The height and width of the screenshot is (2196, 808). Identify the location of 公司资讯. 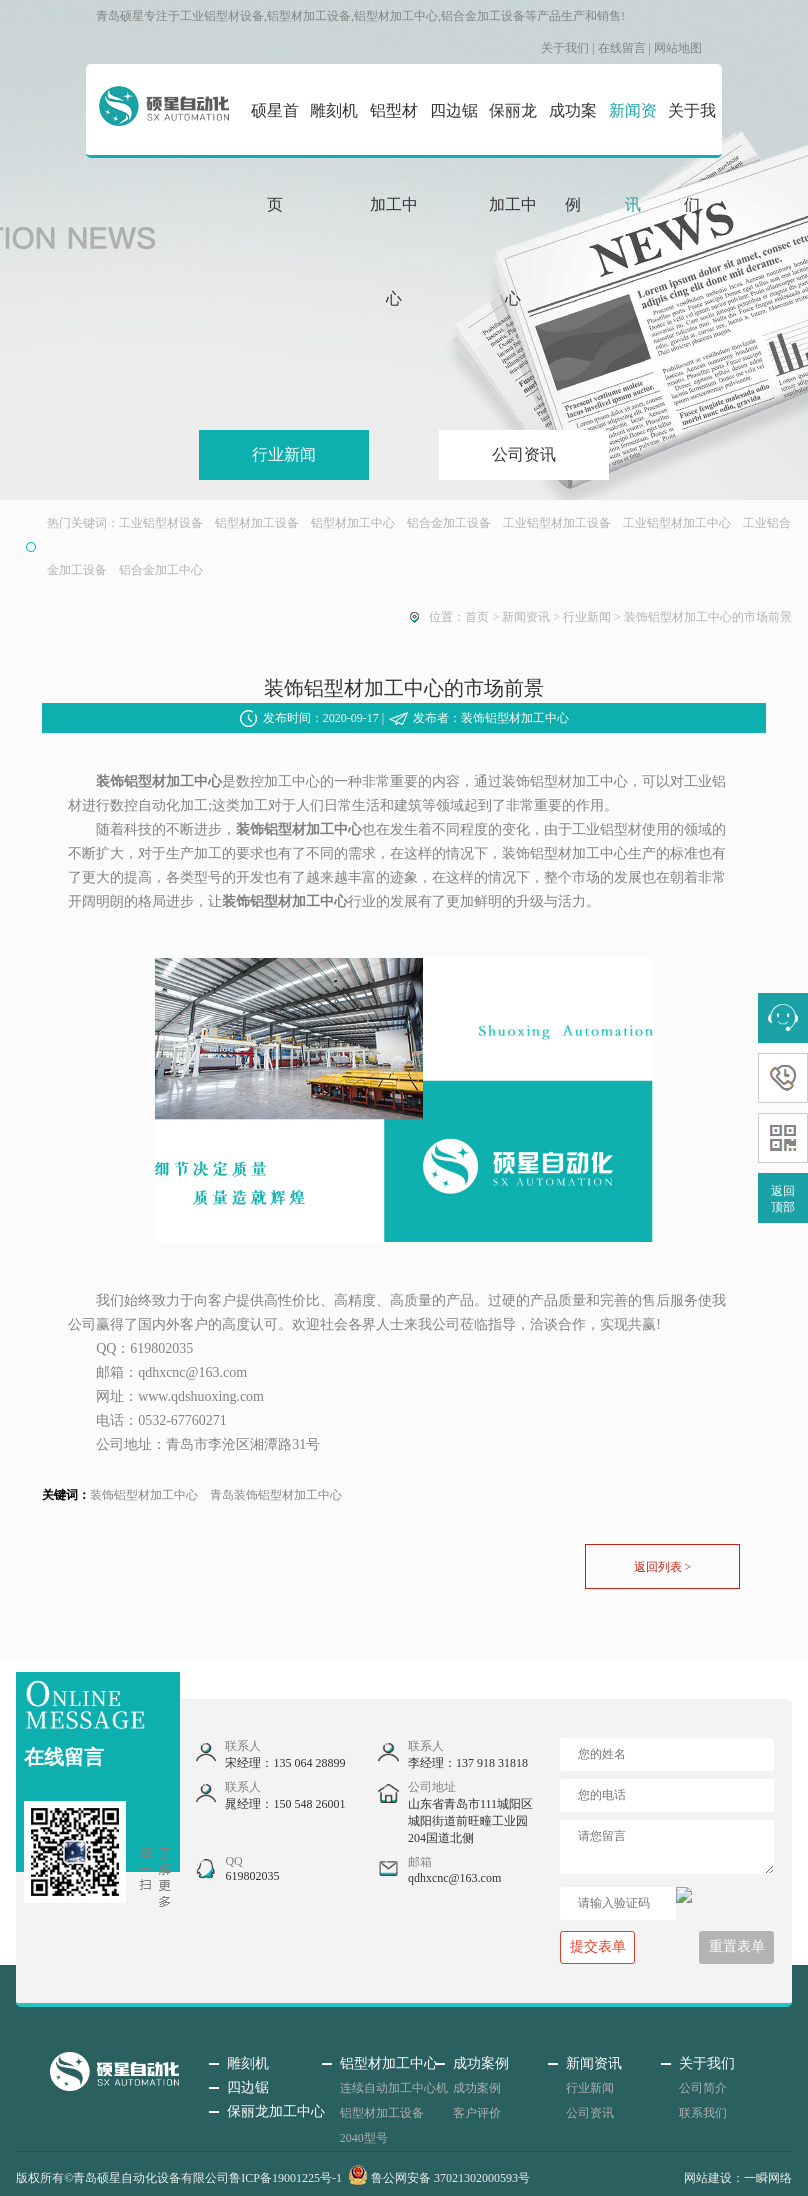
(524, 454).